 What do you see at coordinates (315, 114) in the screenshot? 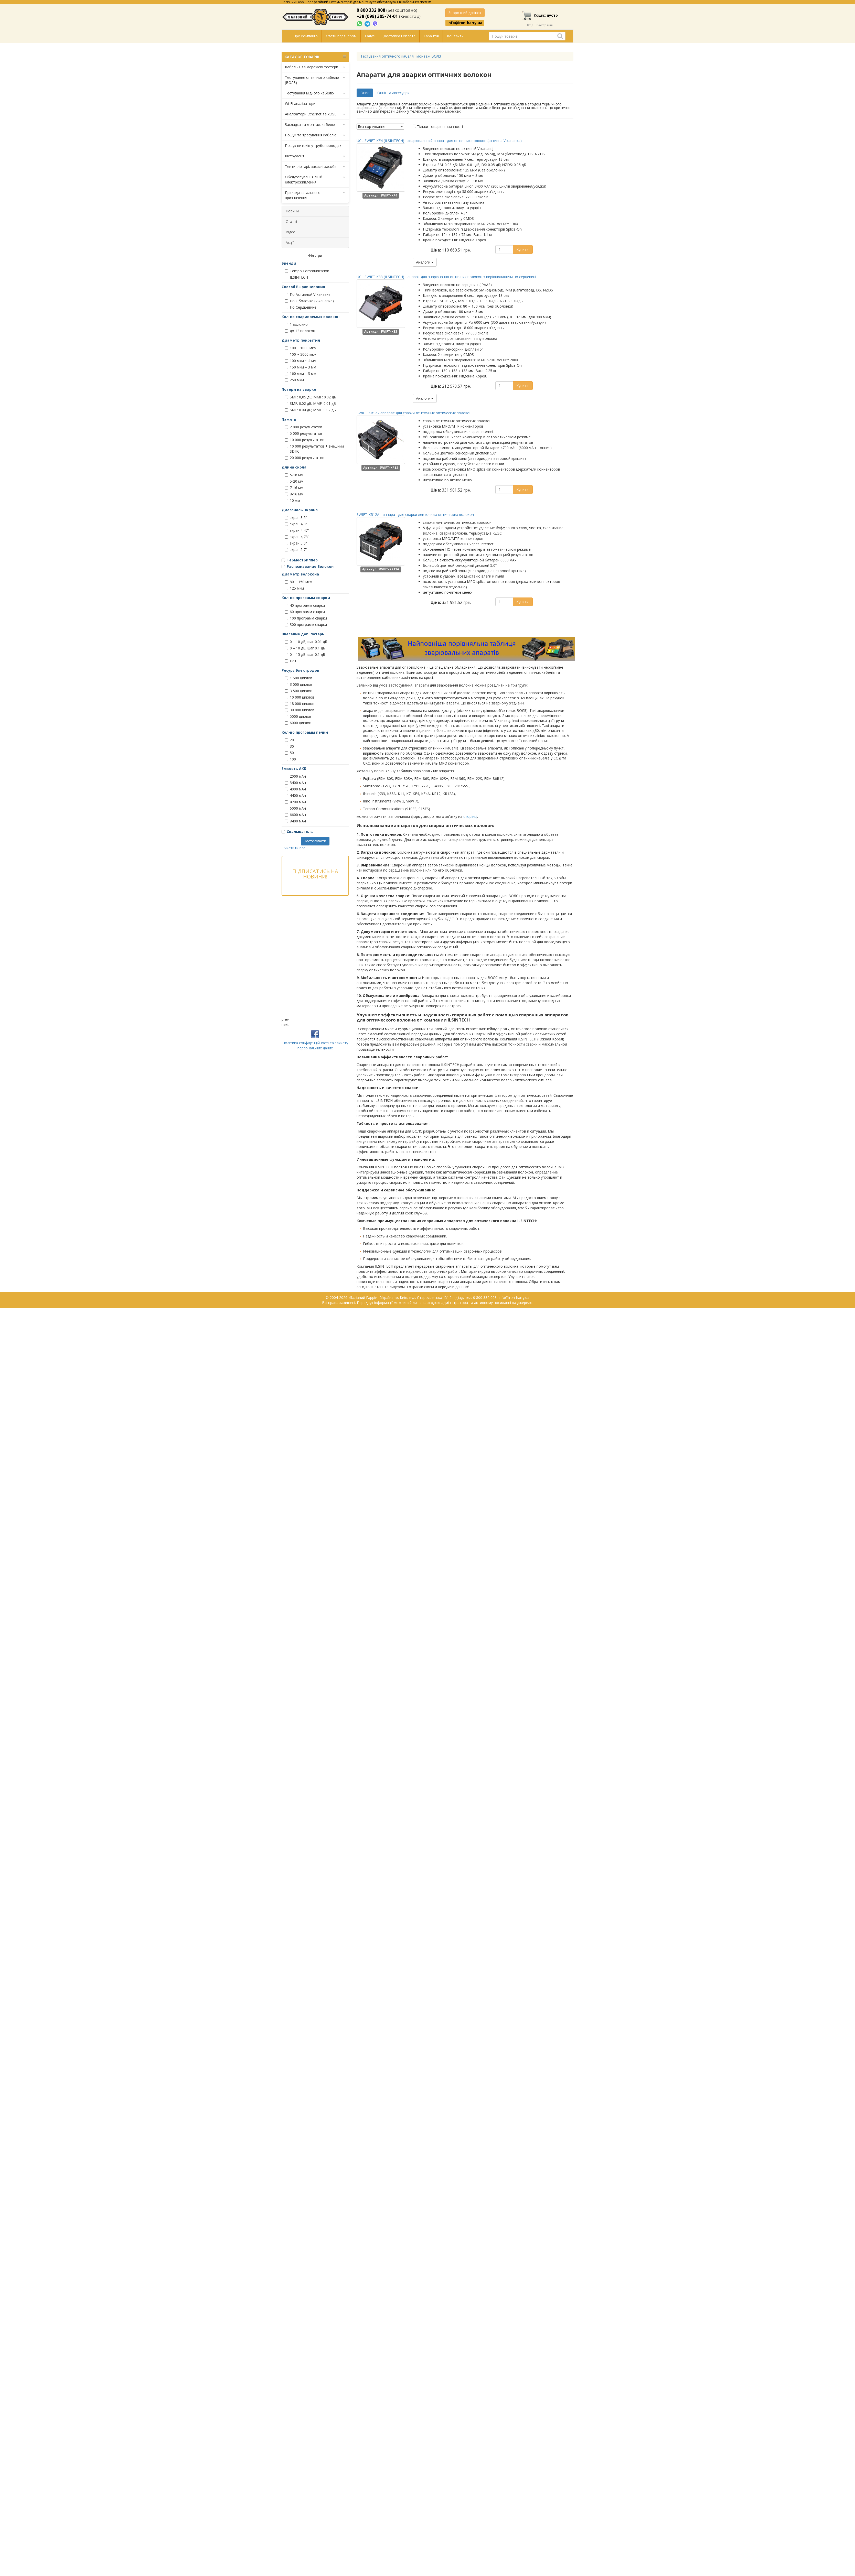
I see `Аналізатори Ethernet та xDSL` at bounding box center [315, 114].